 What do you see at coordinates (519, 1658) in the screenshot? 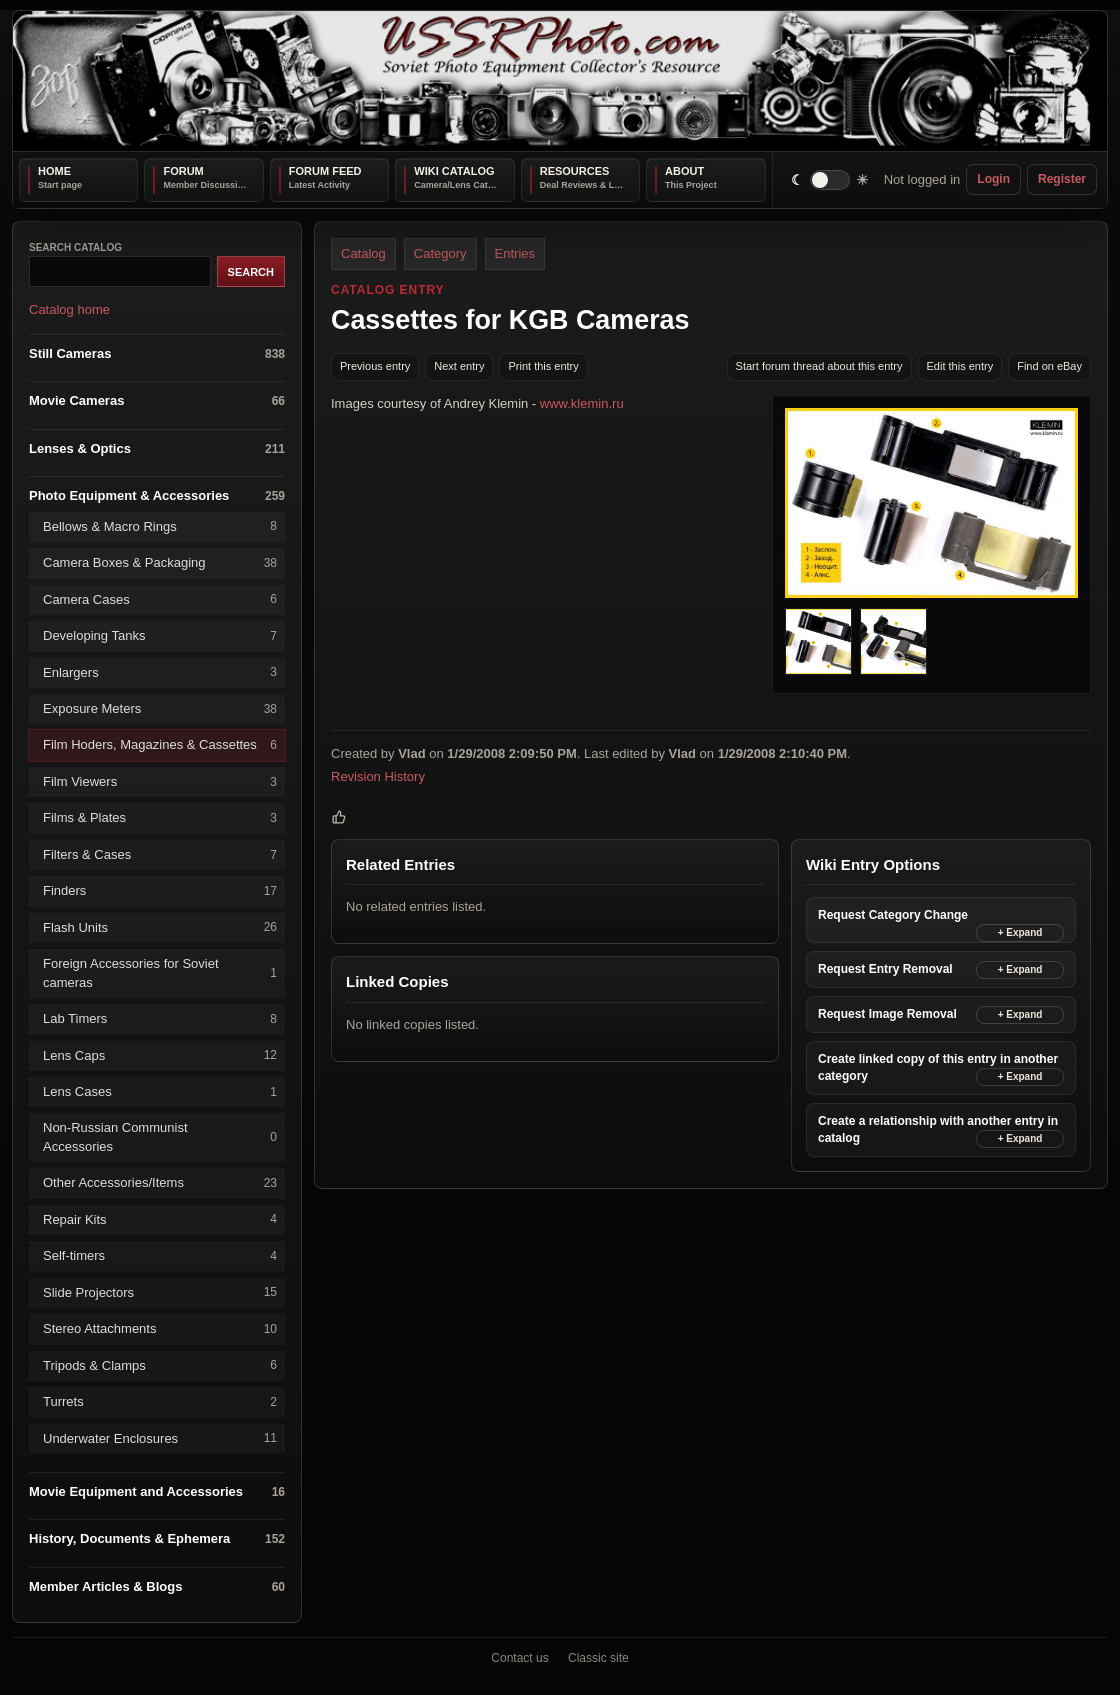
I see `Contact us` at bounding box center [519, 1658].